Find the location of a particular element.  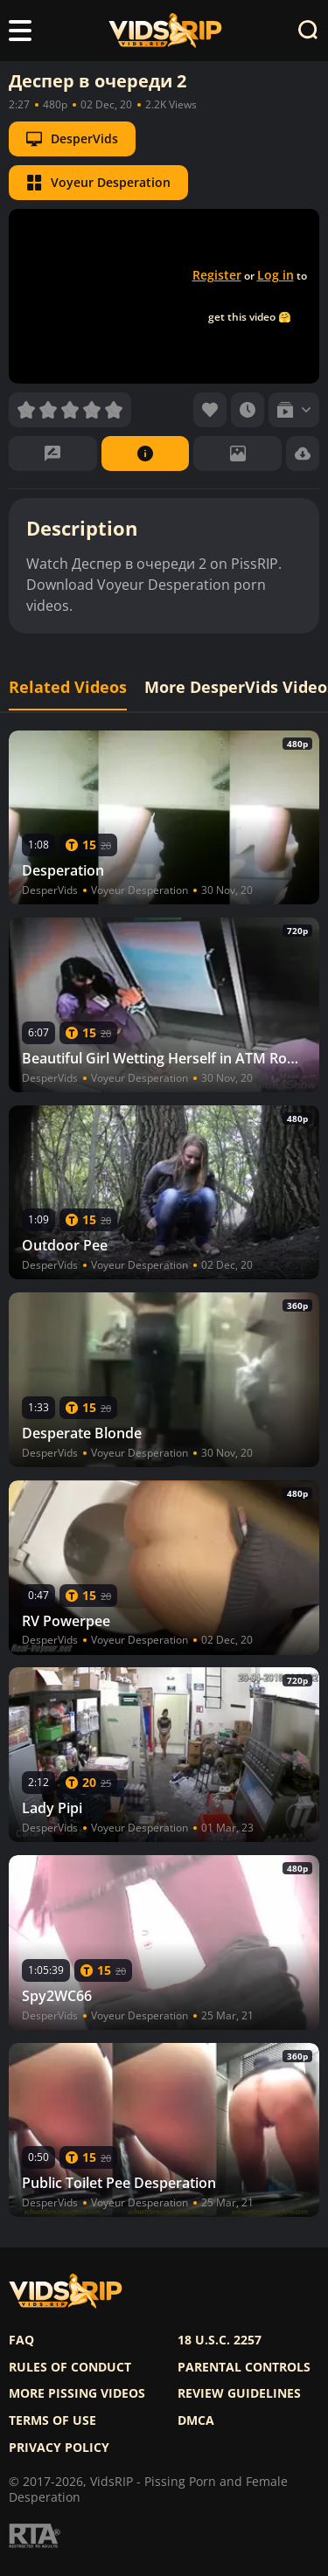

FAQ is located at coordinates (21, 2340).